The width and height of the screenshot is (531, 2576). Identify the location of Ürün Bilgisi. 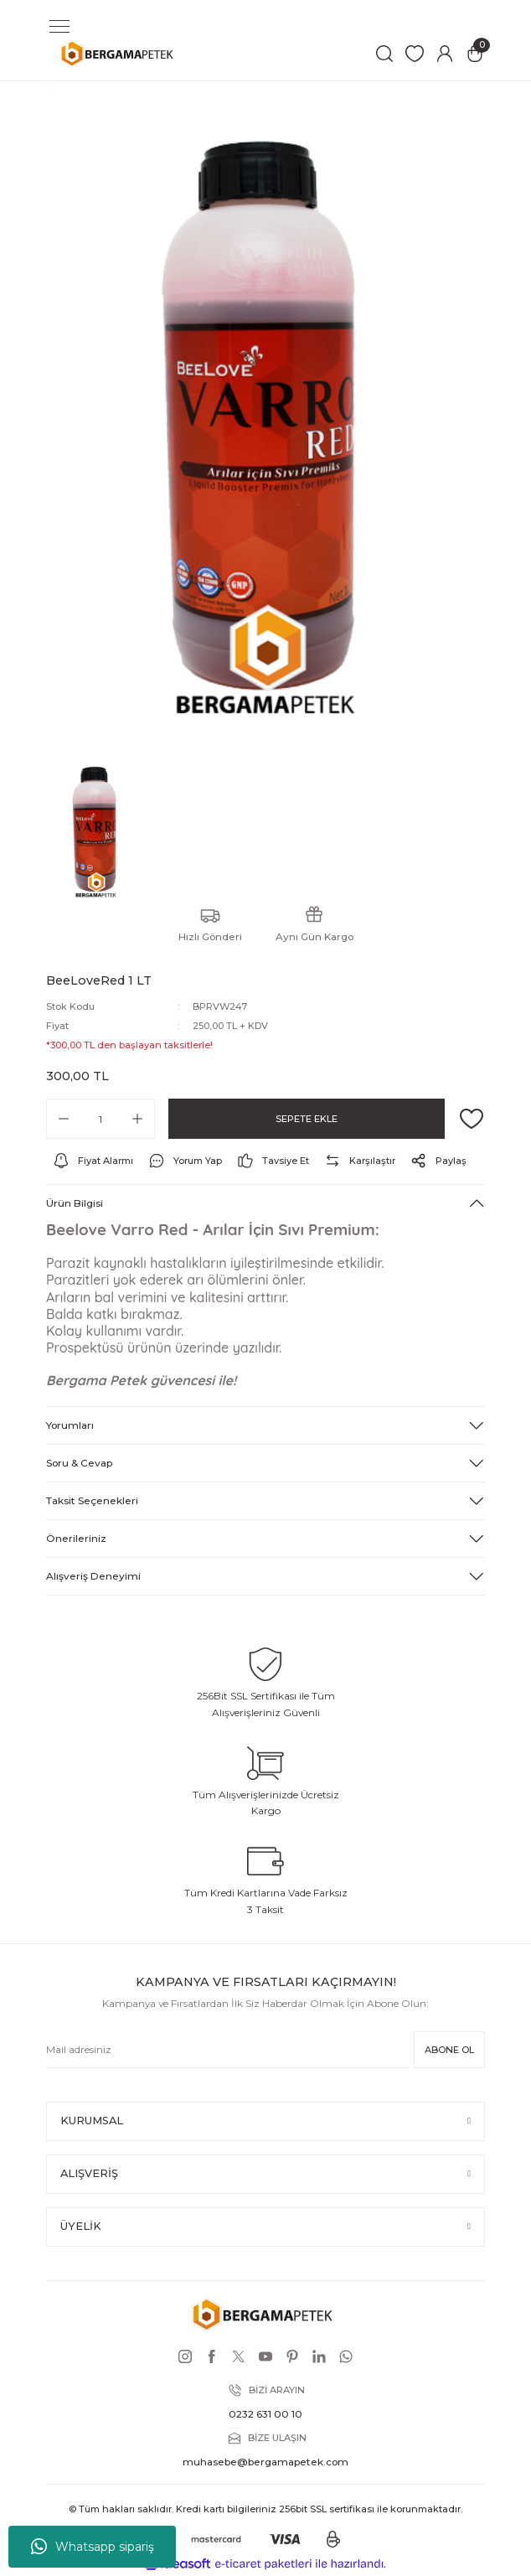
(74, 1203).